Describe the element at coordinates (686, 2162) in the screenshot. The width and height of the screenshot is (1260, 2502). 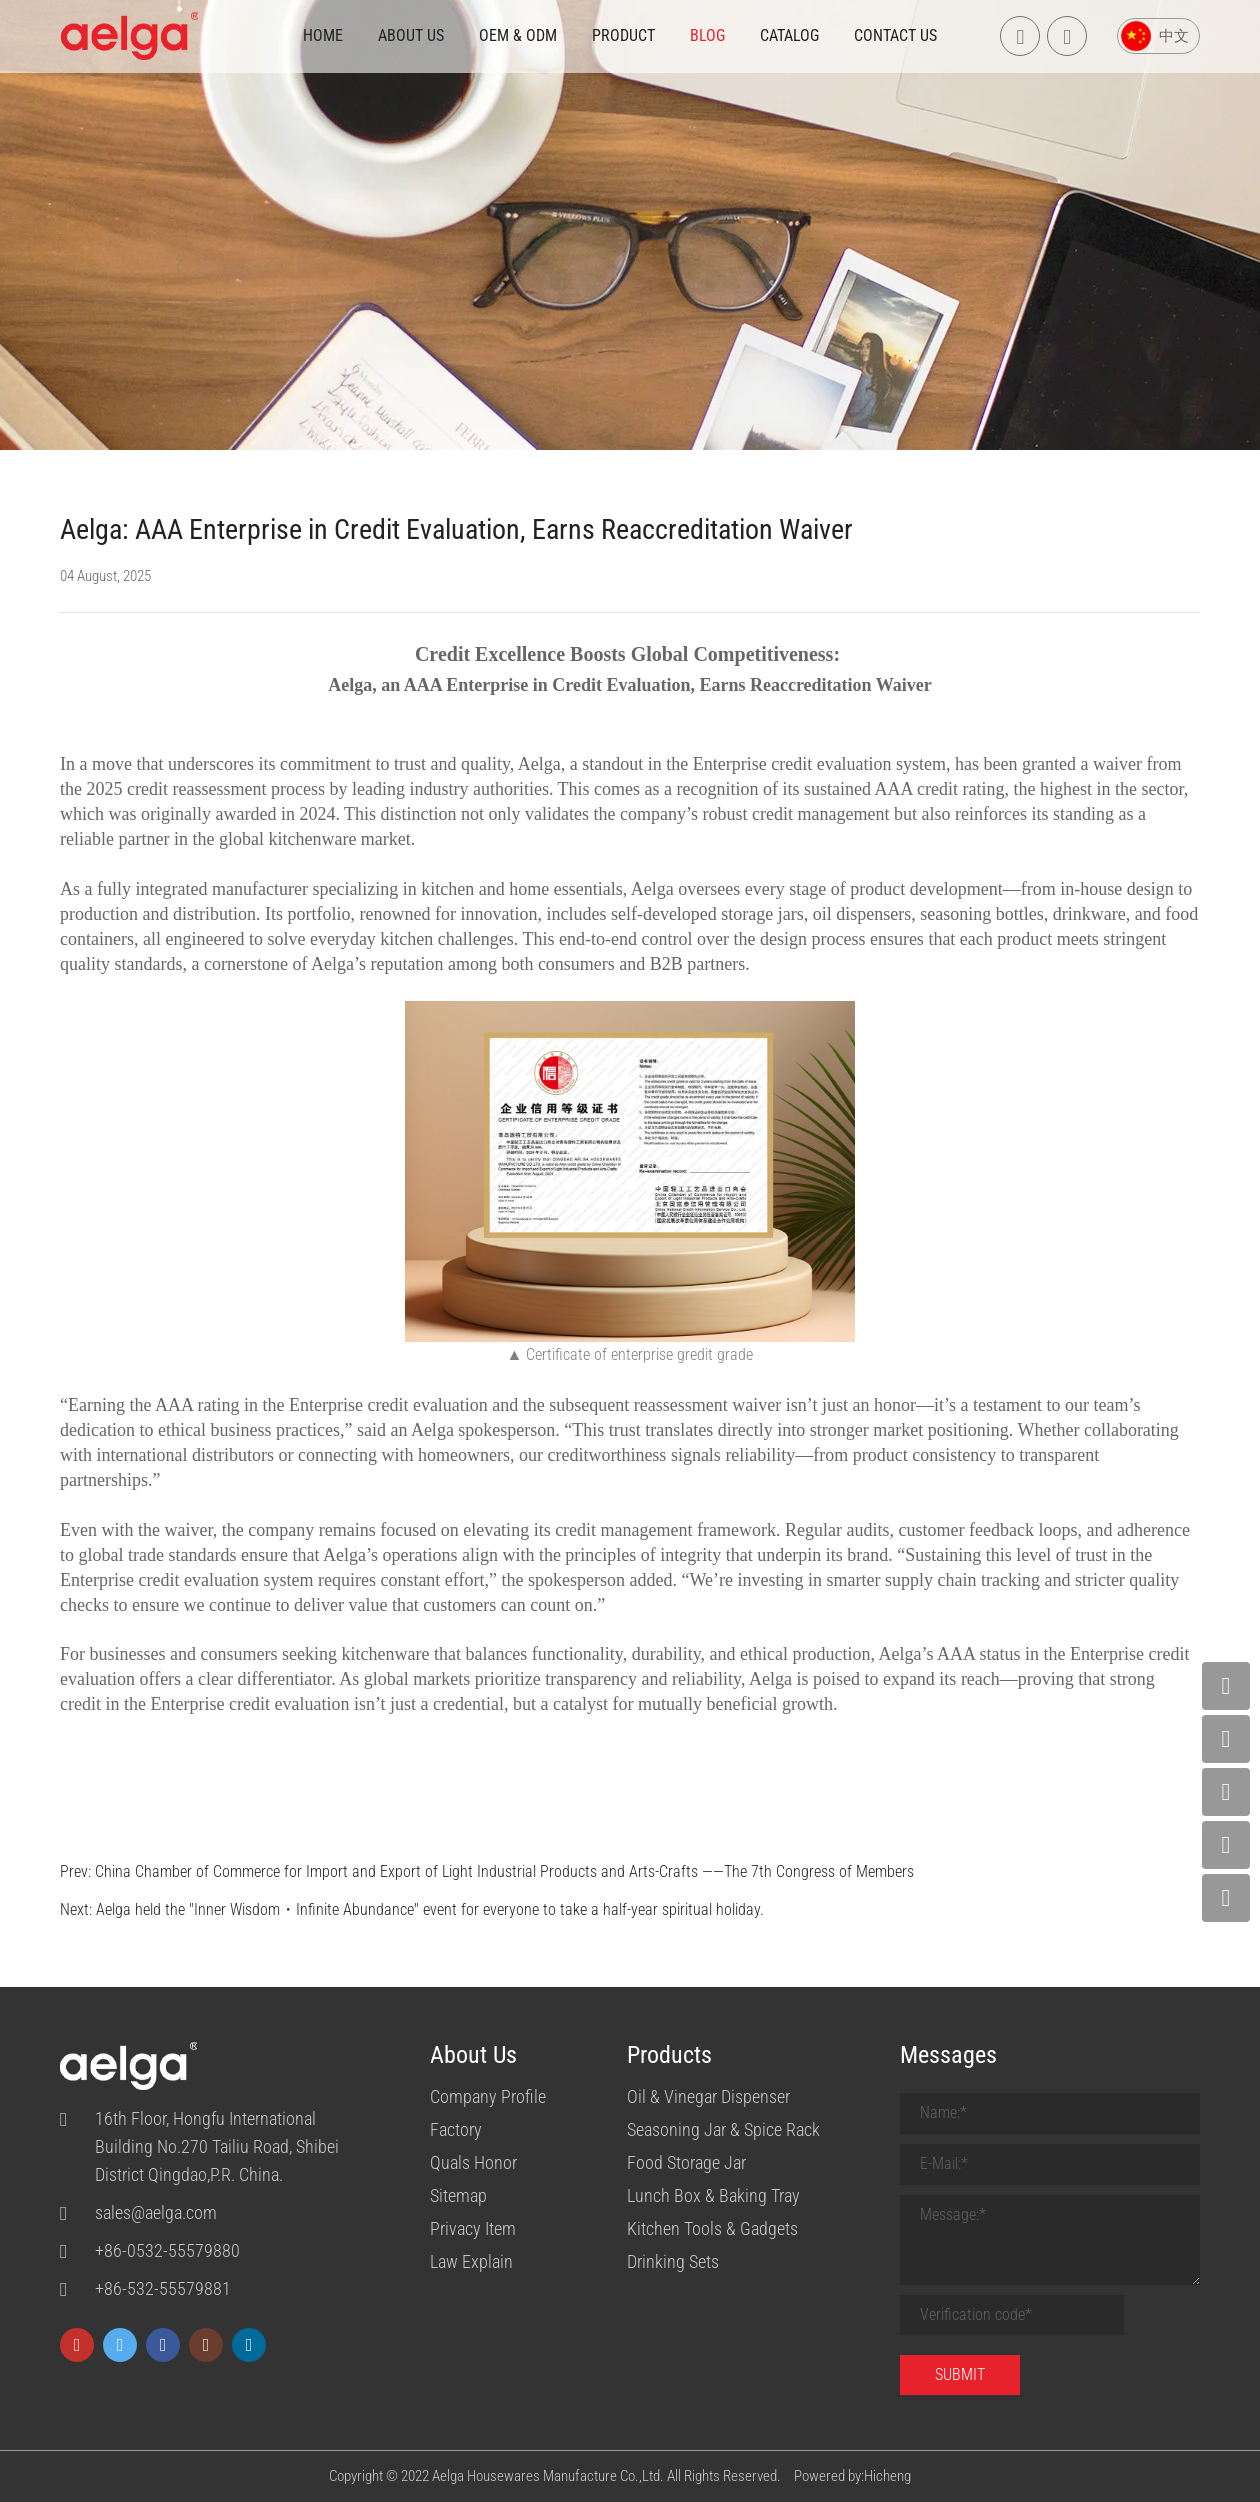
I see `Food Storage Jar` at that location.